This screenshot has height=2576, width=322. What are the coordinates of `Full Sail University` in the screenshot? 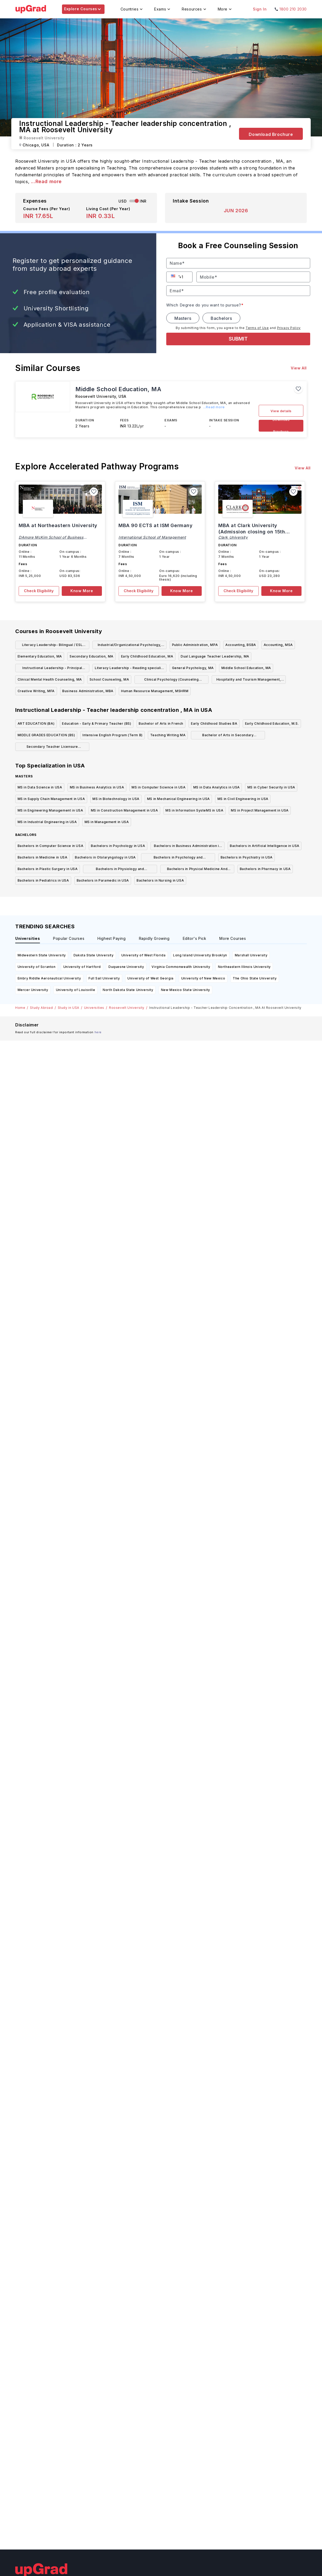 It's located at (104, 978).